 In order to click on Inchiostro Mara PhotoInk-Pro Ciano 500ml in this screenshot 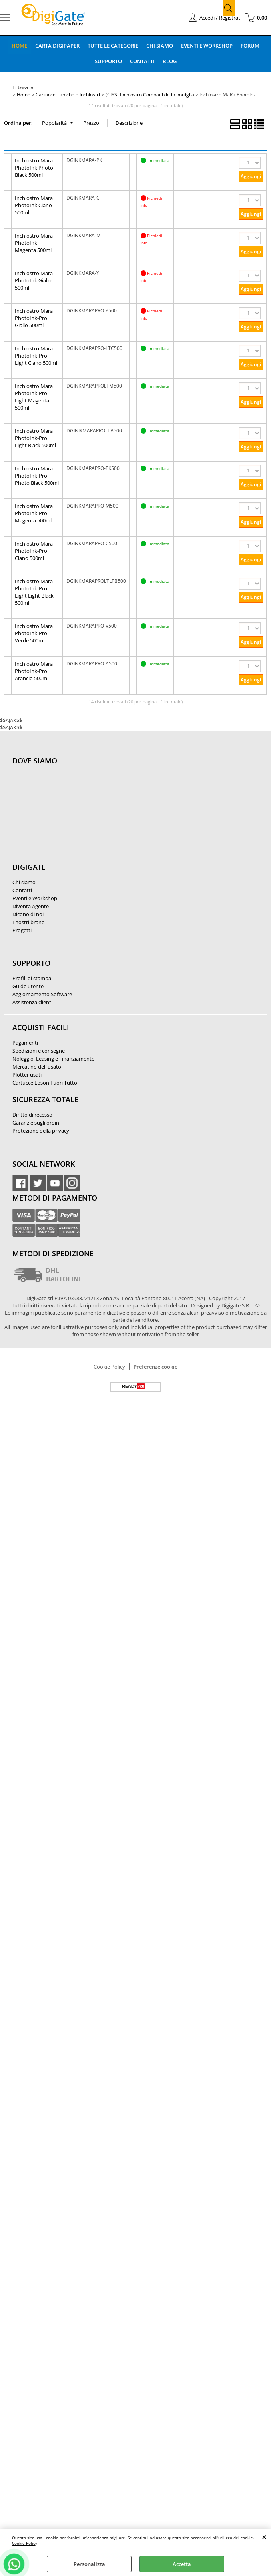, I will do `click(34, 550)`.